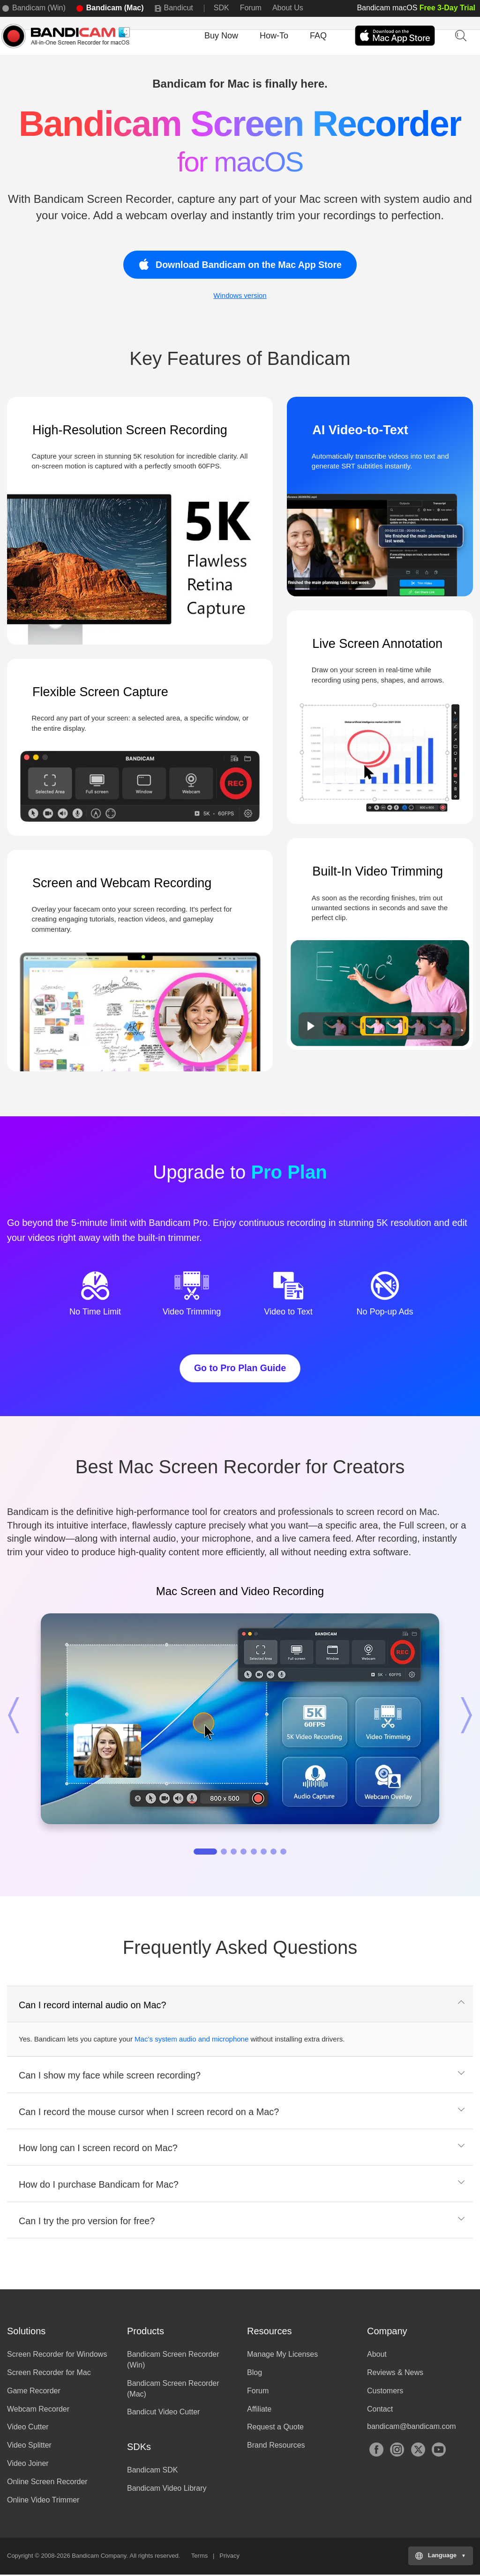  I want to click on Video to Text, so click(288, 1311).